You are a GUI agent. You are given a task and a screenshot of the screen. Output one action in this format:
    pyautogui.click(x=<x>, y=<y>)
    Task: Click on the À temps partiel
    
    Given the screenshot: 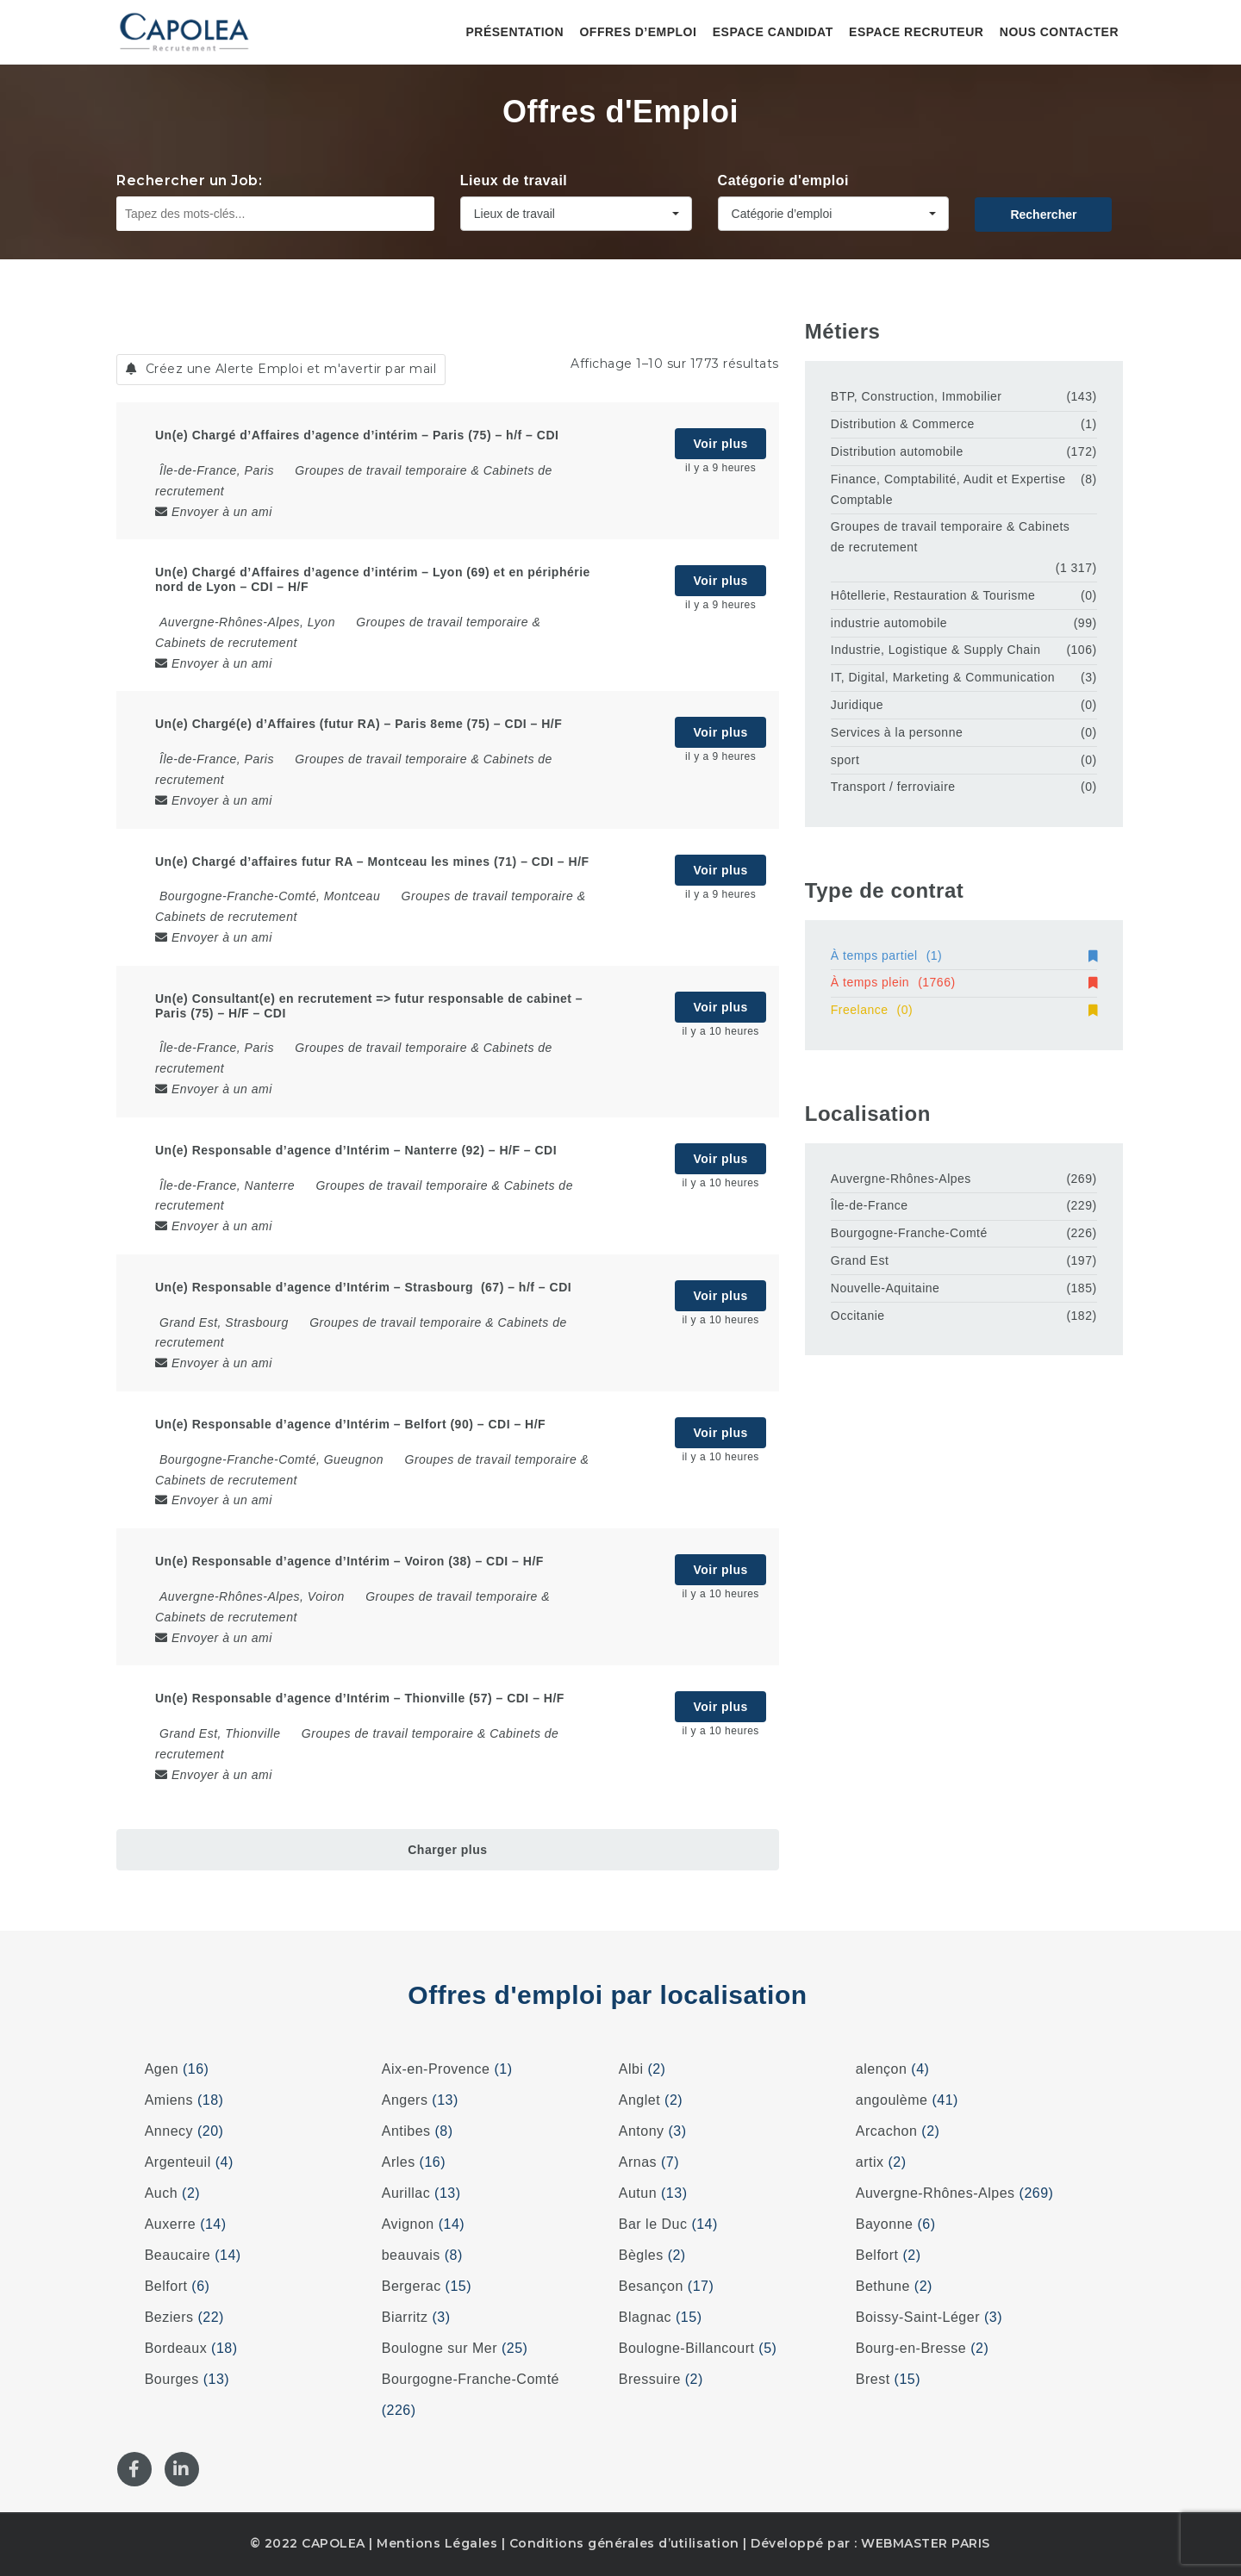 What is the action you would take?
    pyautogui.click(x=964, y=955)
    